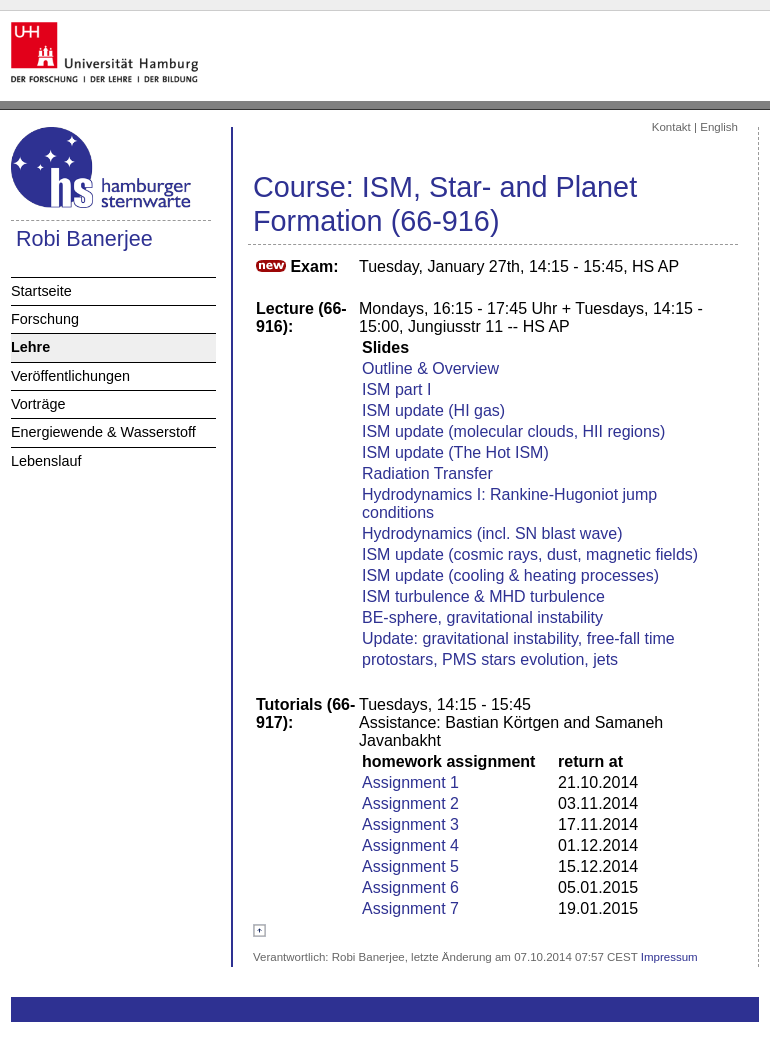 The width and height of the screenshot is (770, 1039). Describe the element at coordinates (513, 431) in the screenshot. I see `ISM update (molecular clouds, HII regions)` at that location.